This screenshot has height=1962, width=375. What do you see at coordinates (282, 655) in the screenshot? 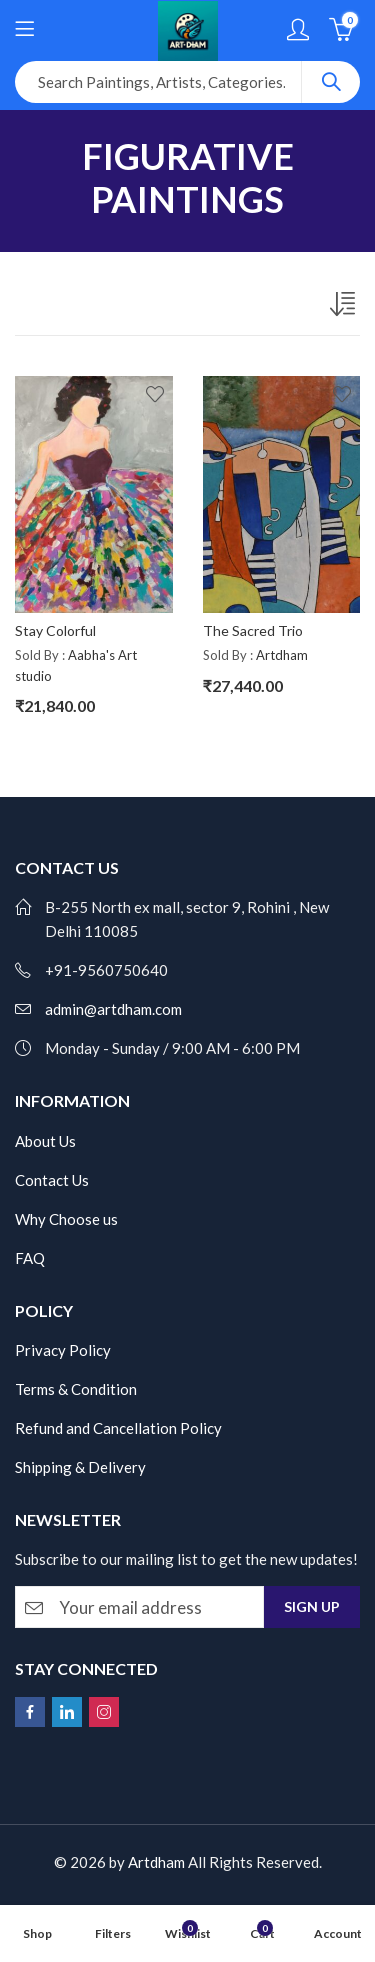
I see `Artdham` at bounding box center [282, 655].